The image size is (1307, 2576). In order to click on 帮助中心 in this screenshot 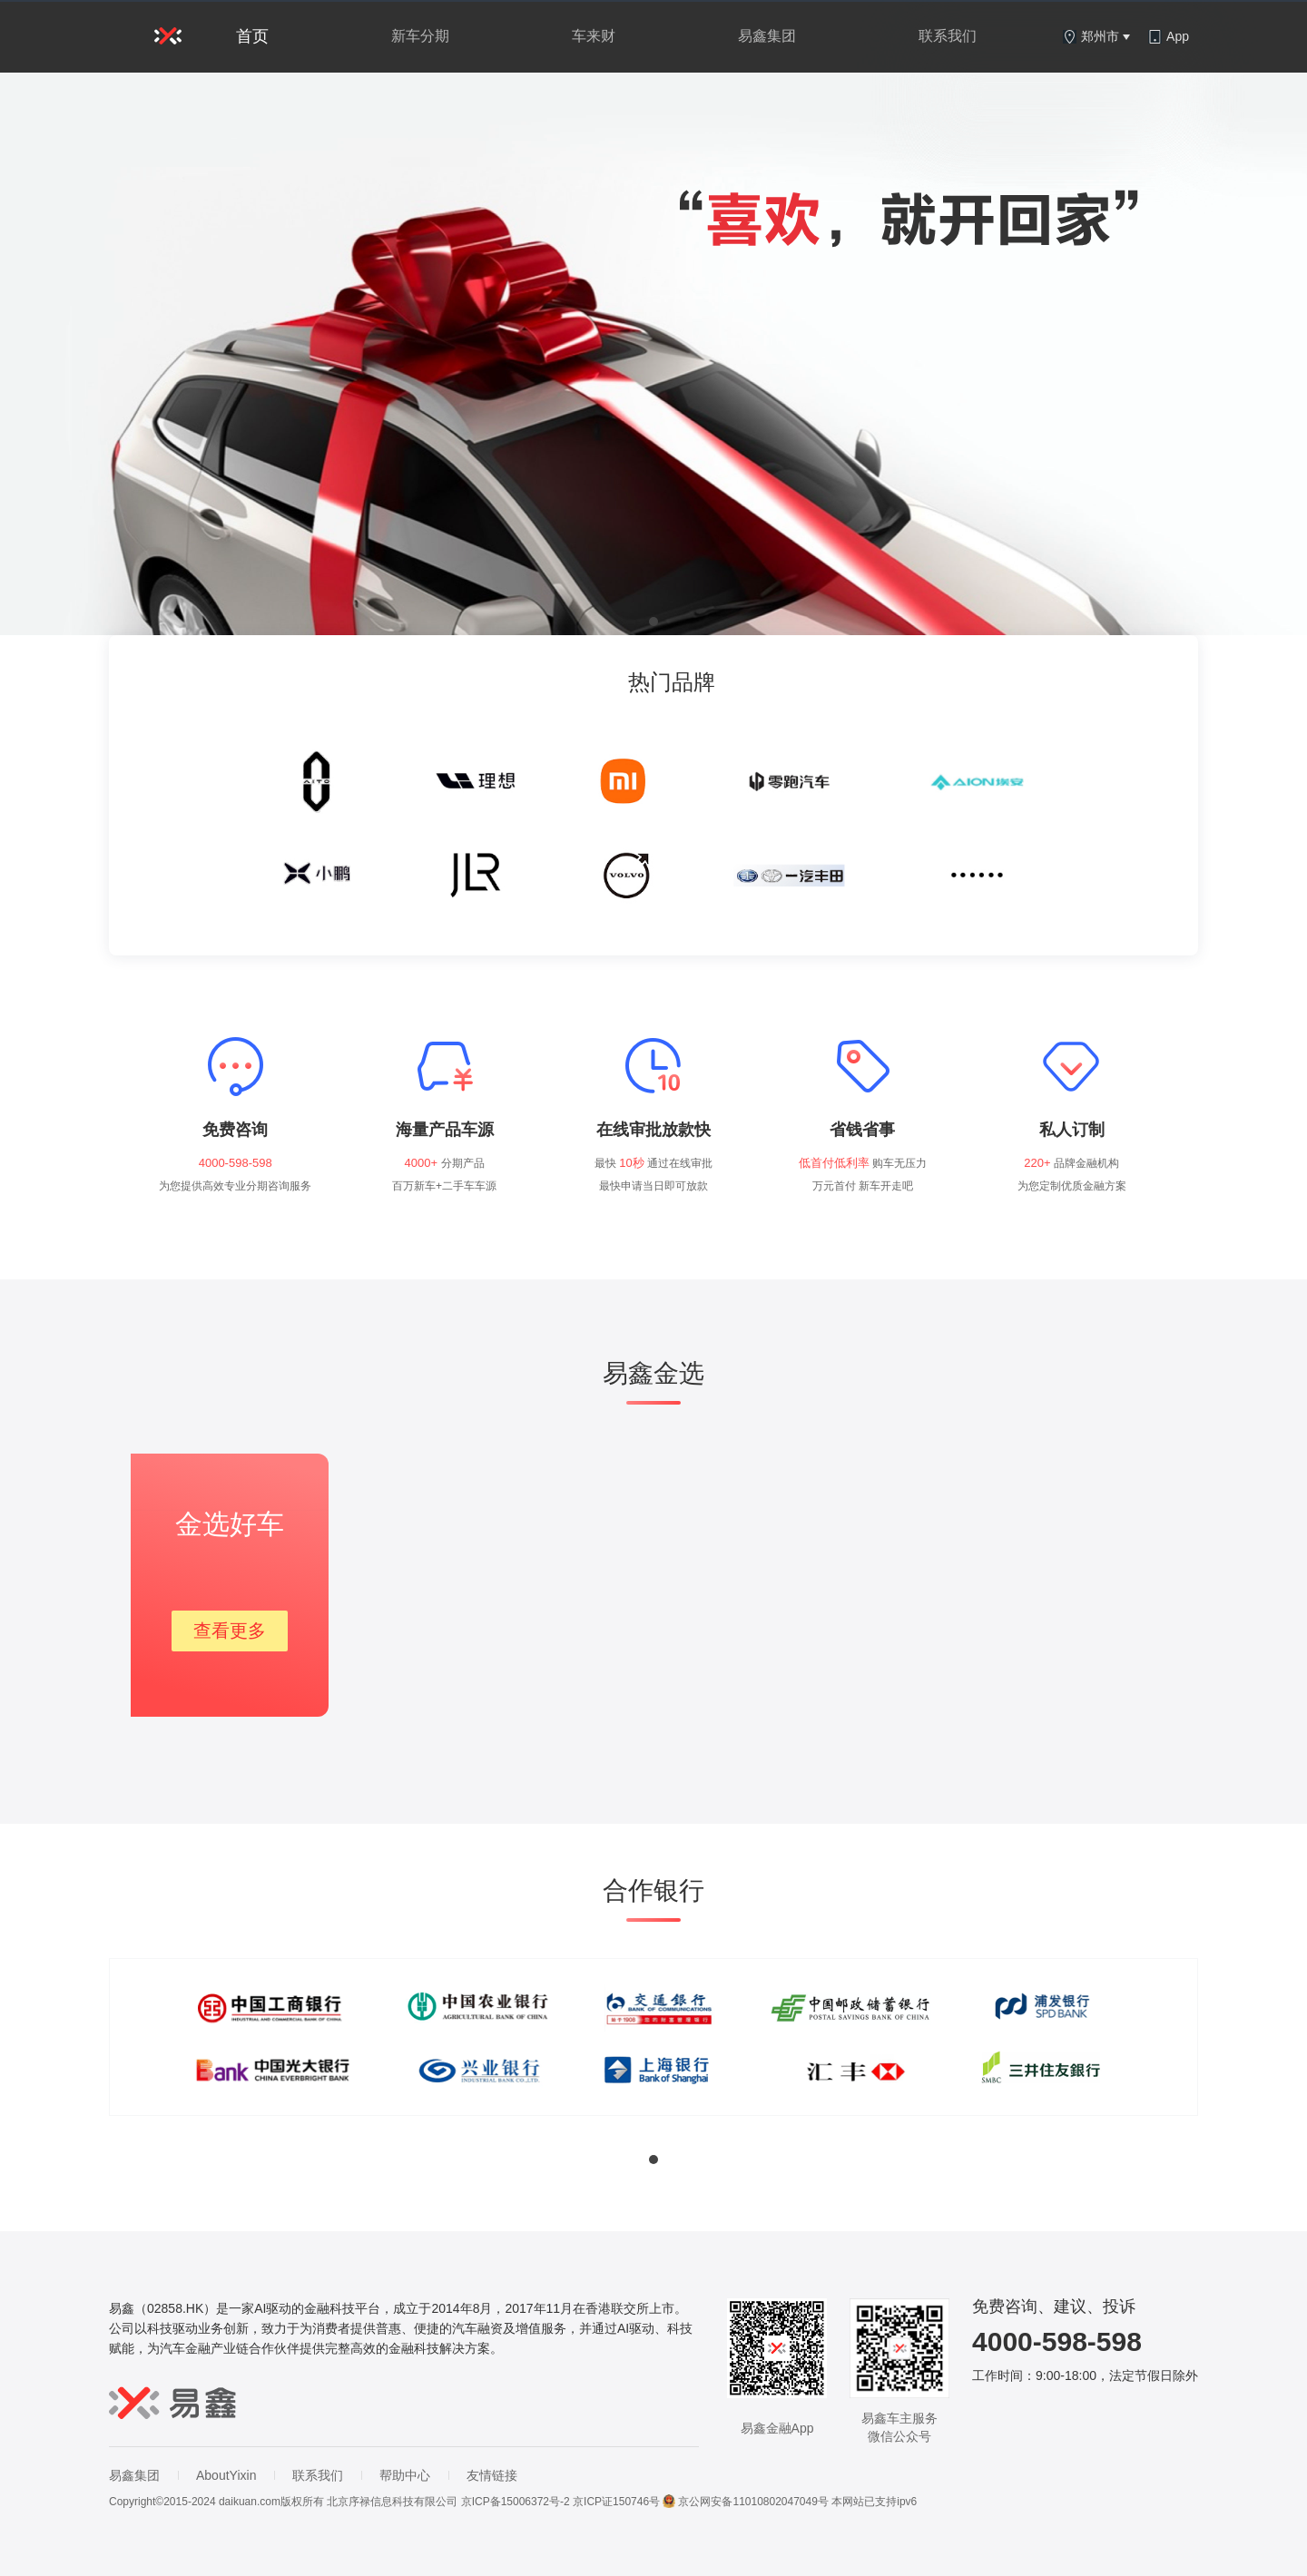, I will do `click(404, 2475)`.